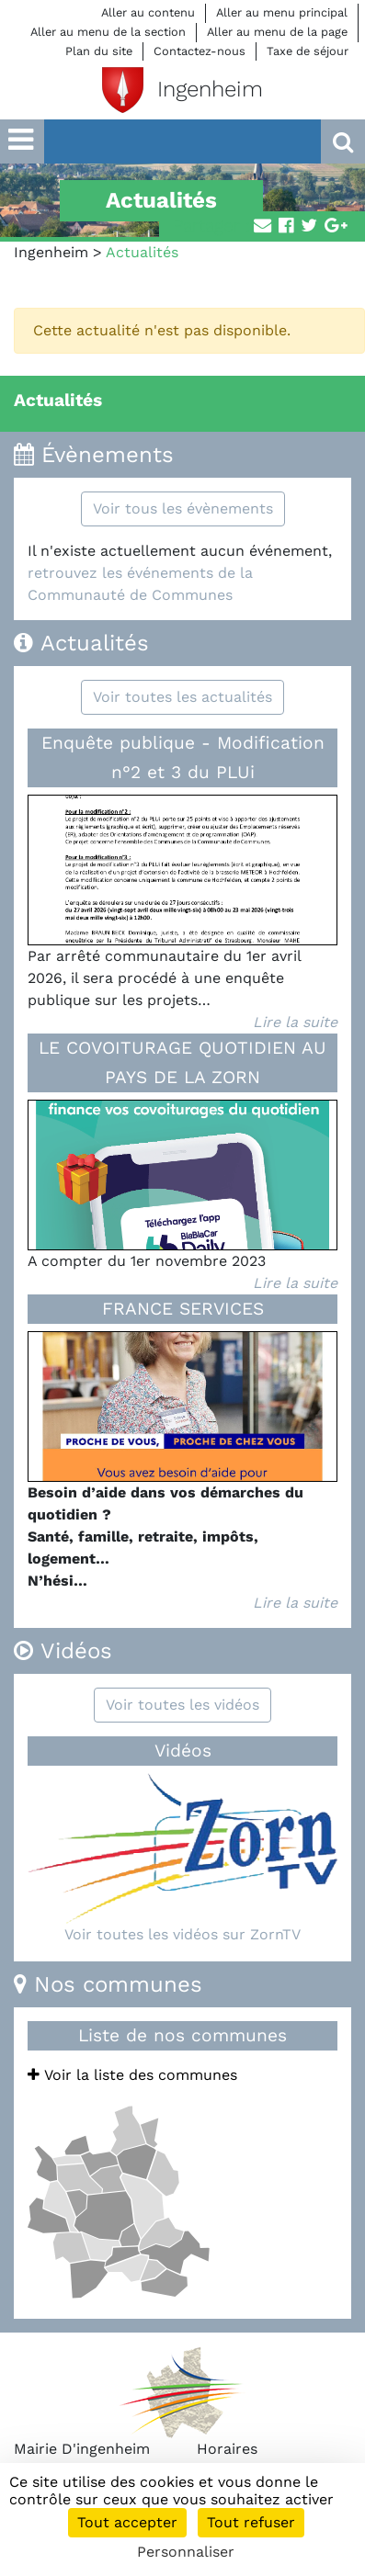  Describe the element at coordinates (185, 2551) in the screenshot. I see `Personnaliser [Personnaliser (fenêtre modale)]` at that location.